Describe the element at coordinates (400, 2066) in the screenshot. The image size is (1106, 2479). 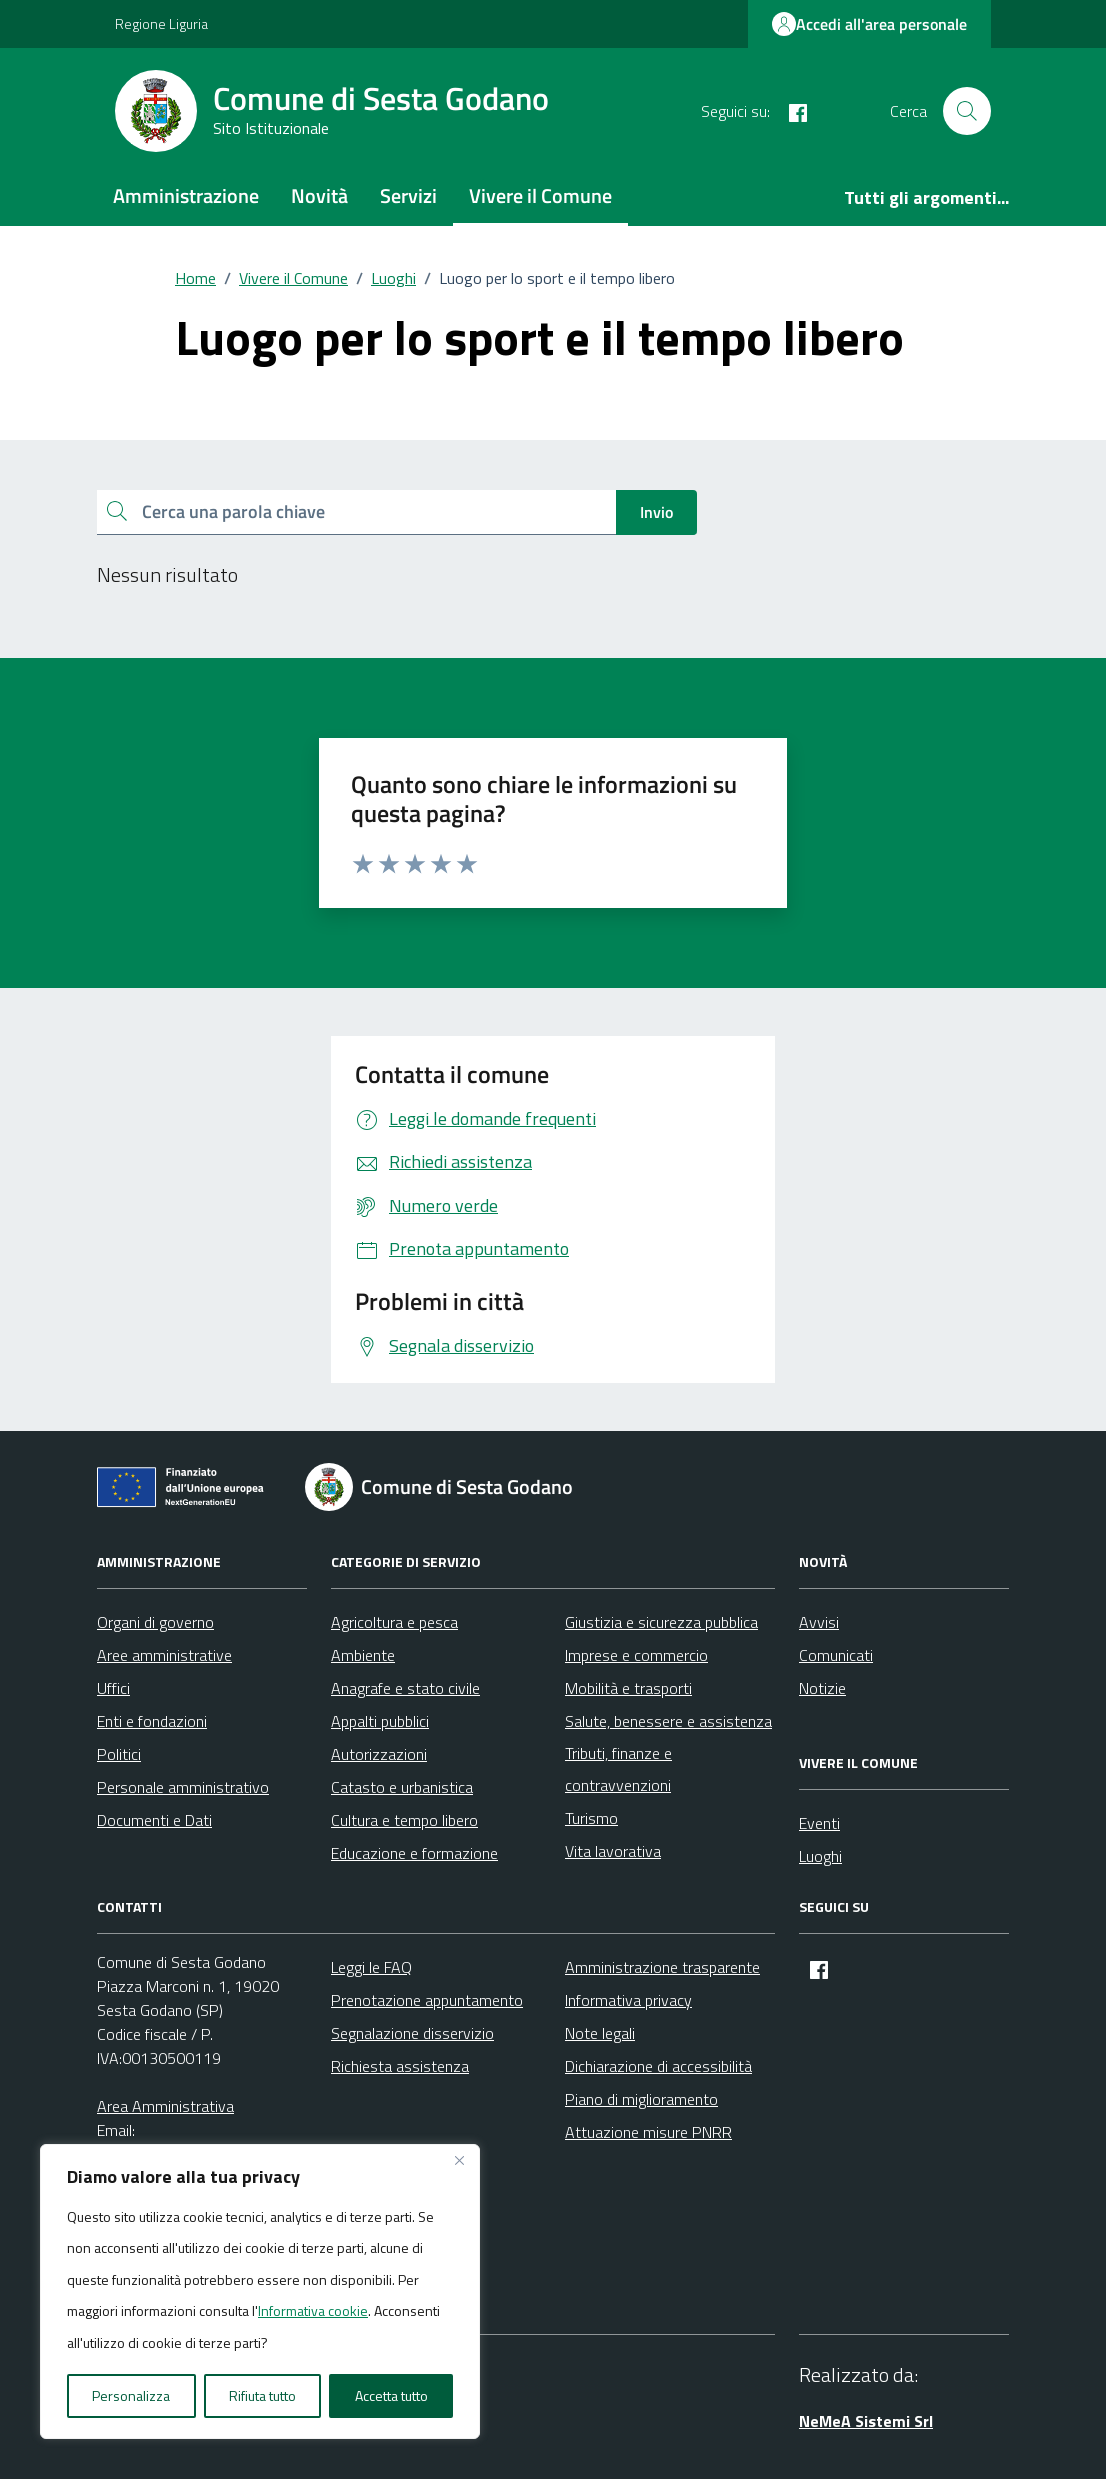
I see `Richiesta assistenza` at that location.